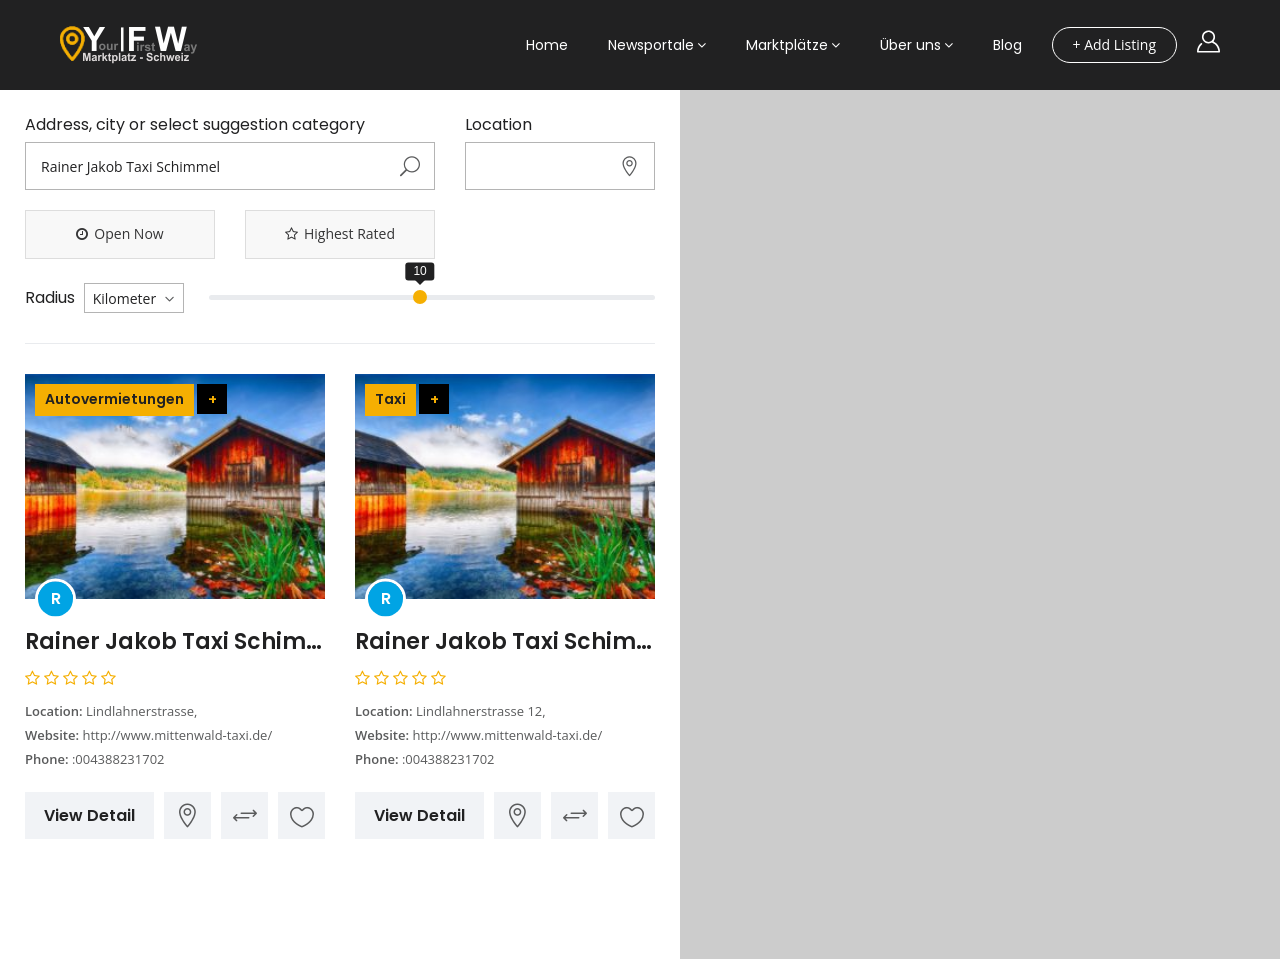 This screenshot has height=959, width=1280. What do you see at coordinates (651, 45) in the screenshot?
I see `Newsportale` at bounding box center [651, 45].